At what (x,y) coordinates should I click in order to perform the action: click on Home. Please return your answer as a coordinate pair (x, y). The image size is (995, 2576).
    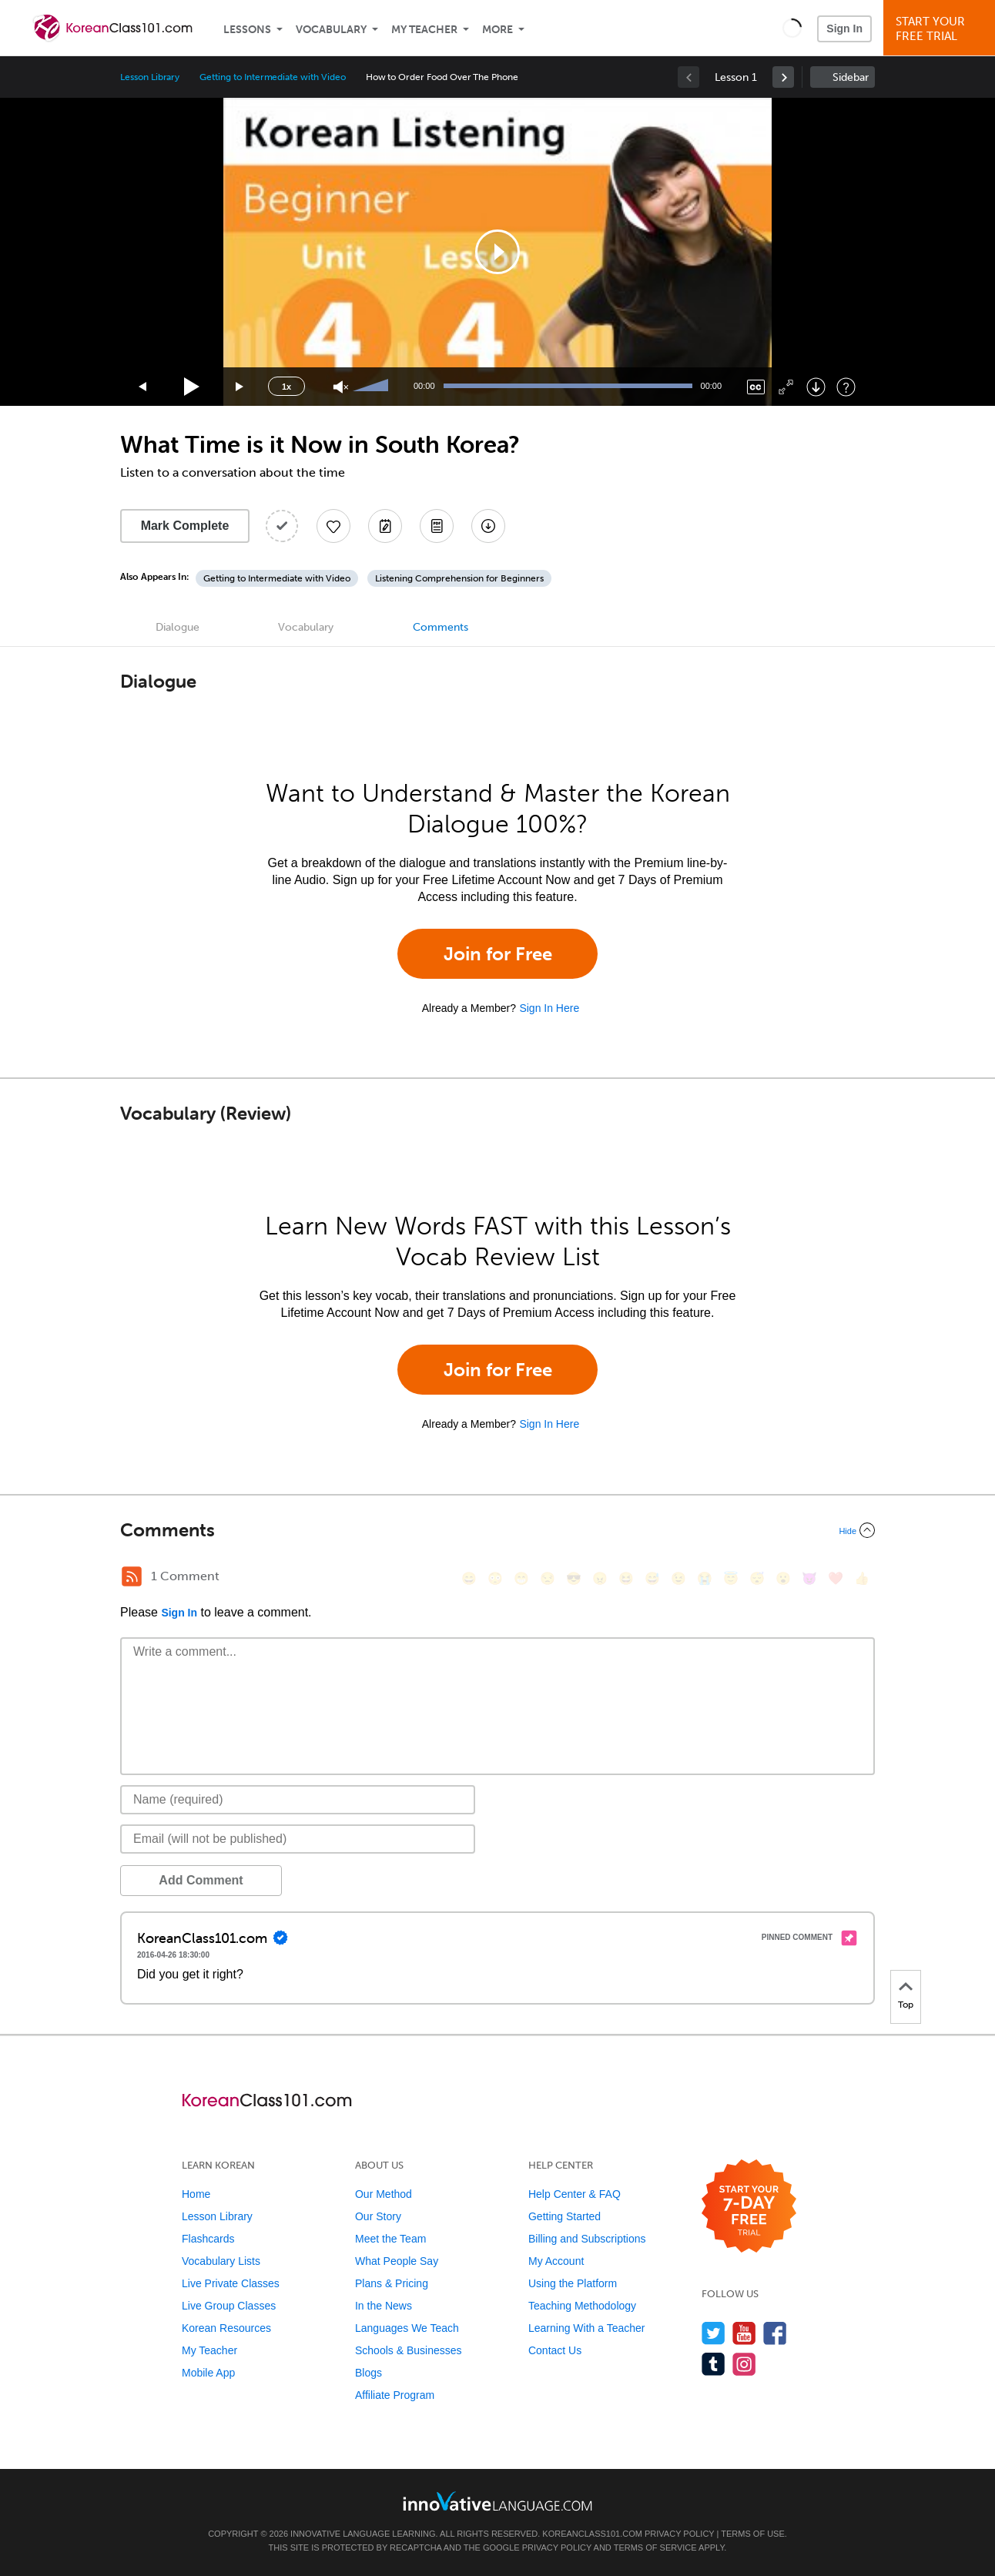
    Looking at the image, I should click on (196, 2194).